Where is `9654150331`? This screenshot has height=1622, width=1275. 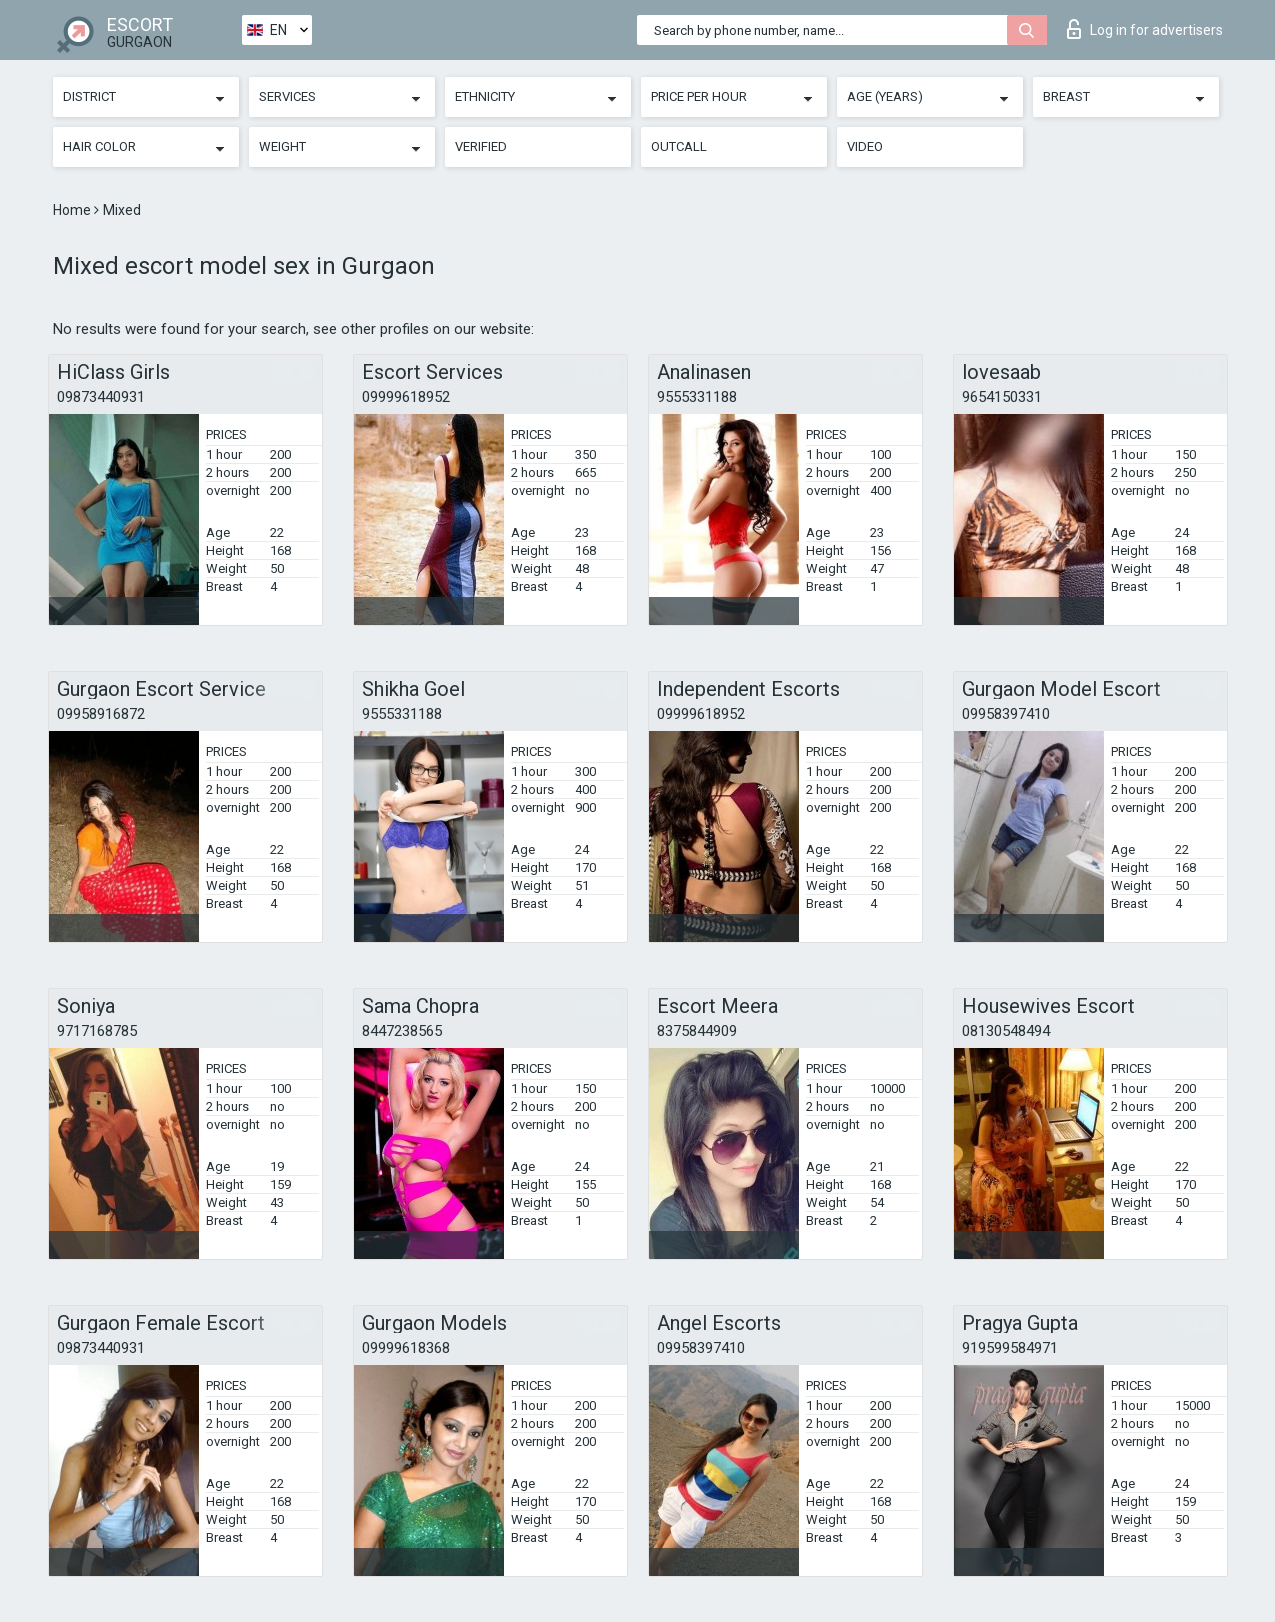 9654150331 is located at coordinates (1002, 397).